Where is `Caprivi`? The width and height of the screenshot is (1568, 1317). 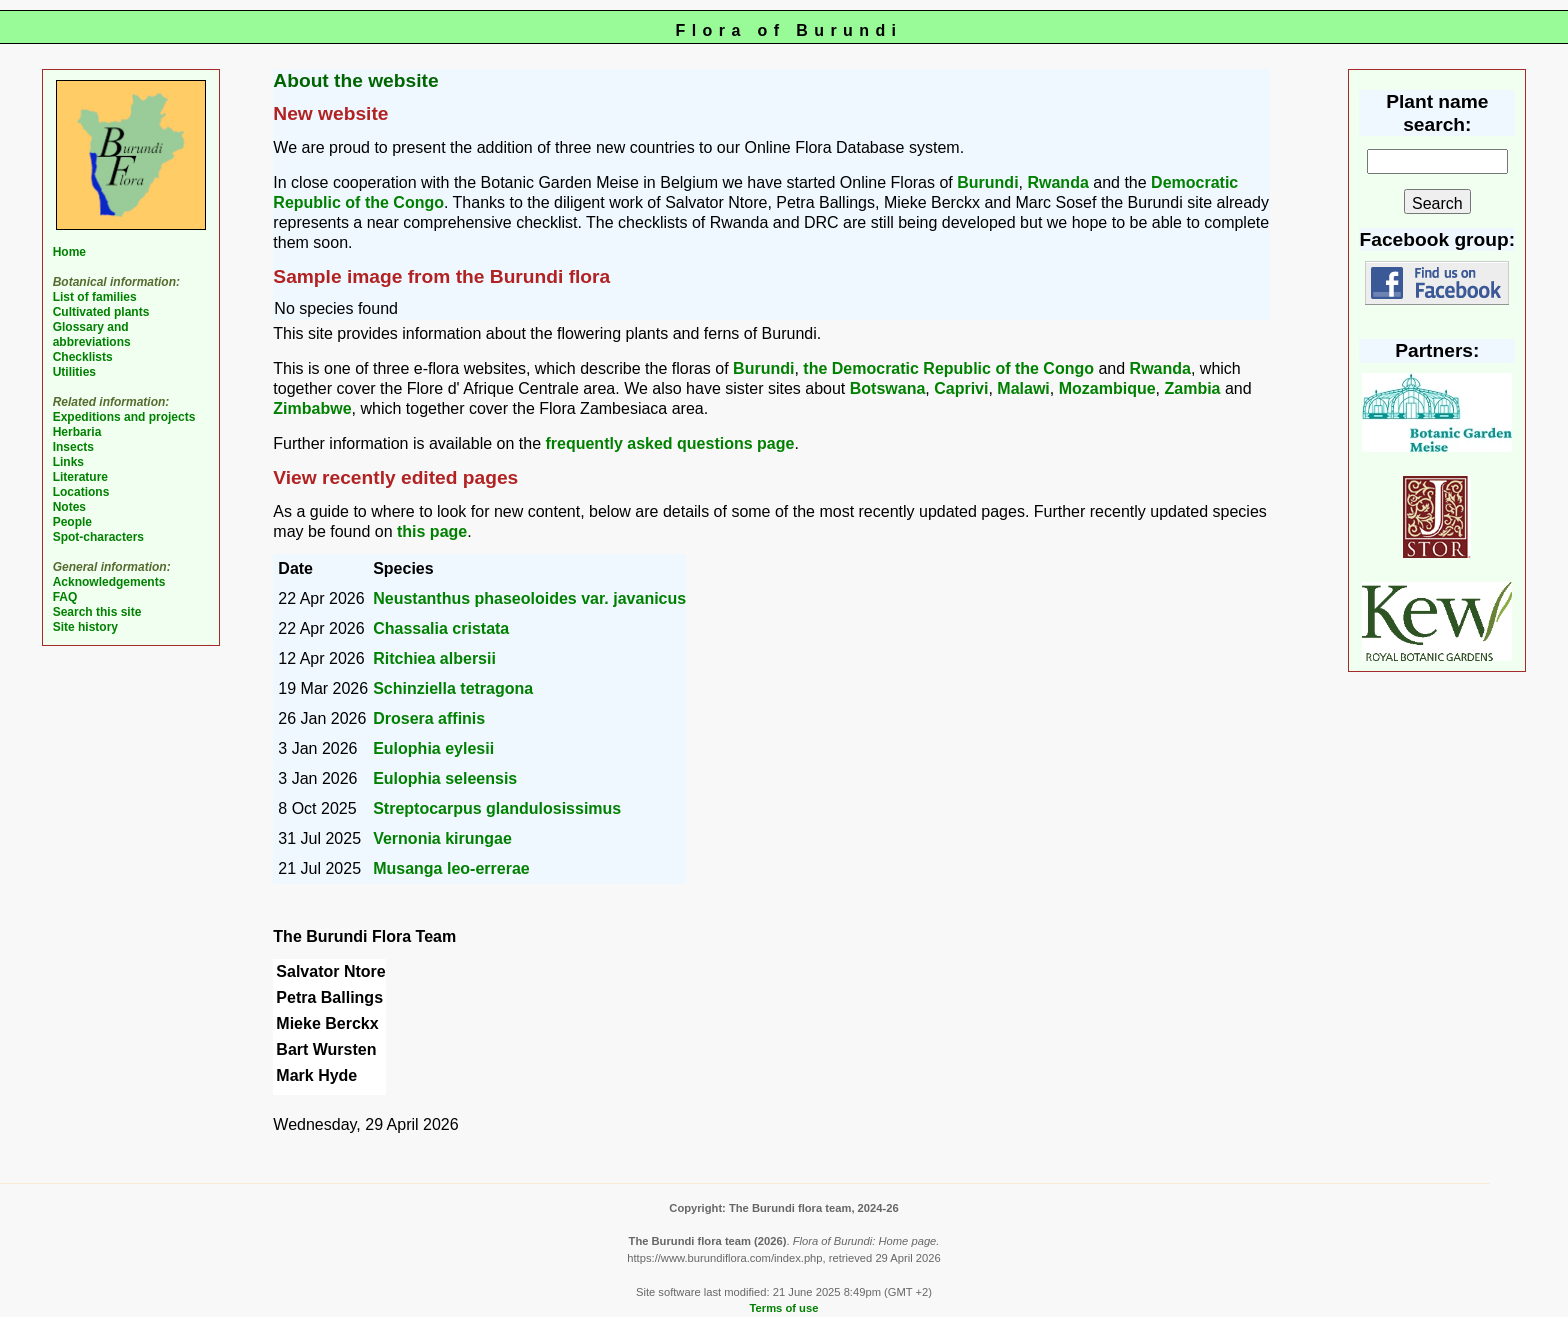
Caprivi is located at coordinates (961, 388).